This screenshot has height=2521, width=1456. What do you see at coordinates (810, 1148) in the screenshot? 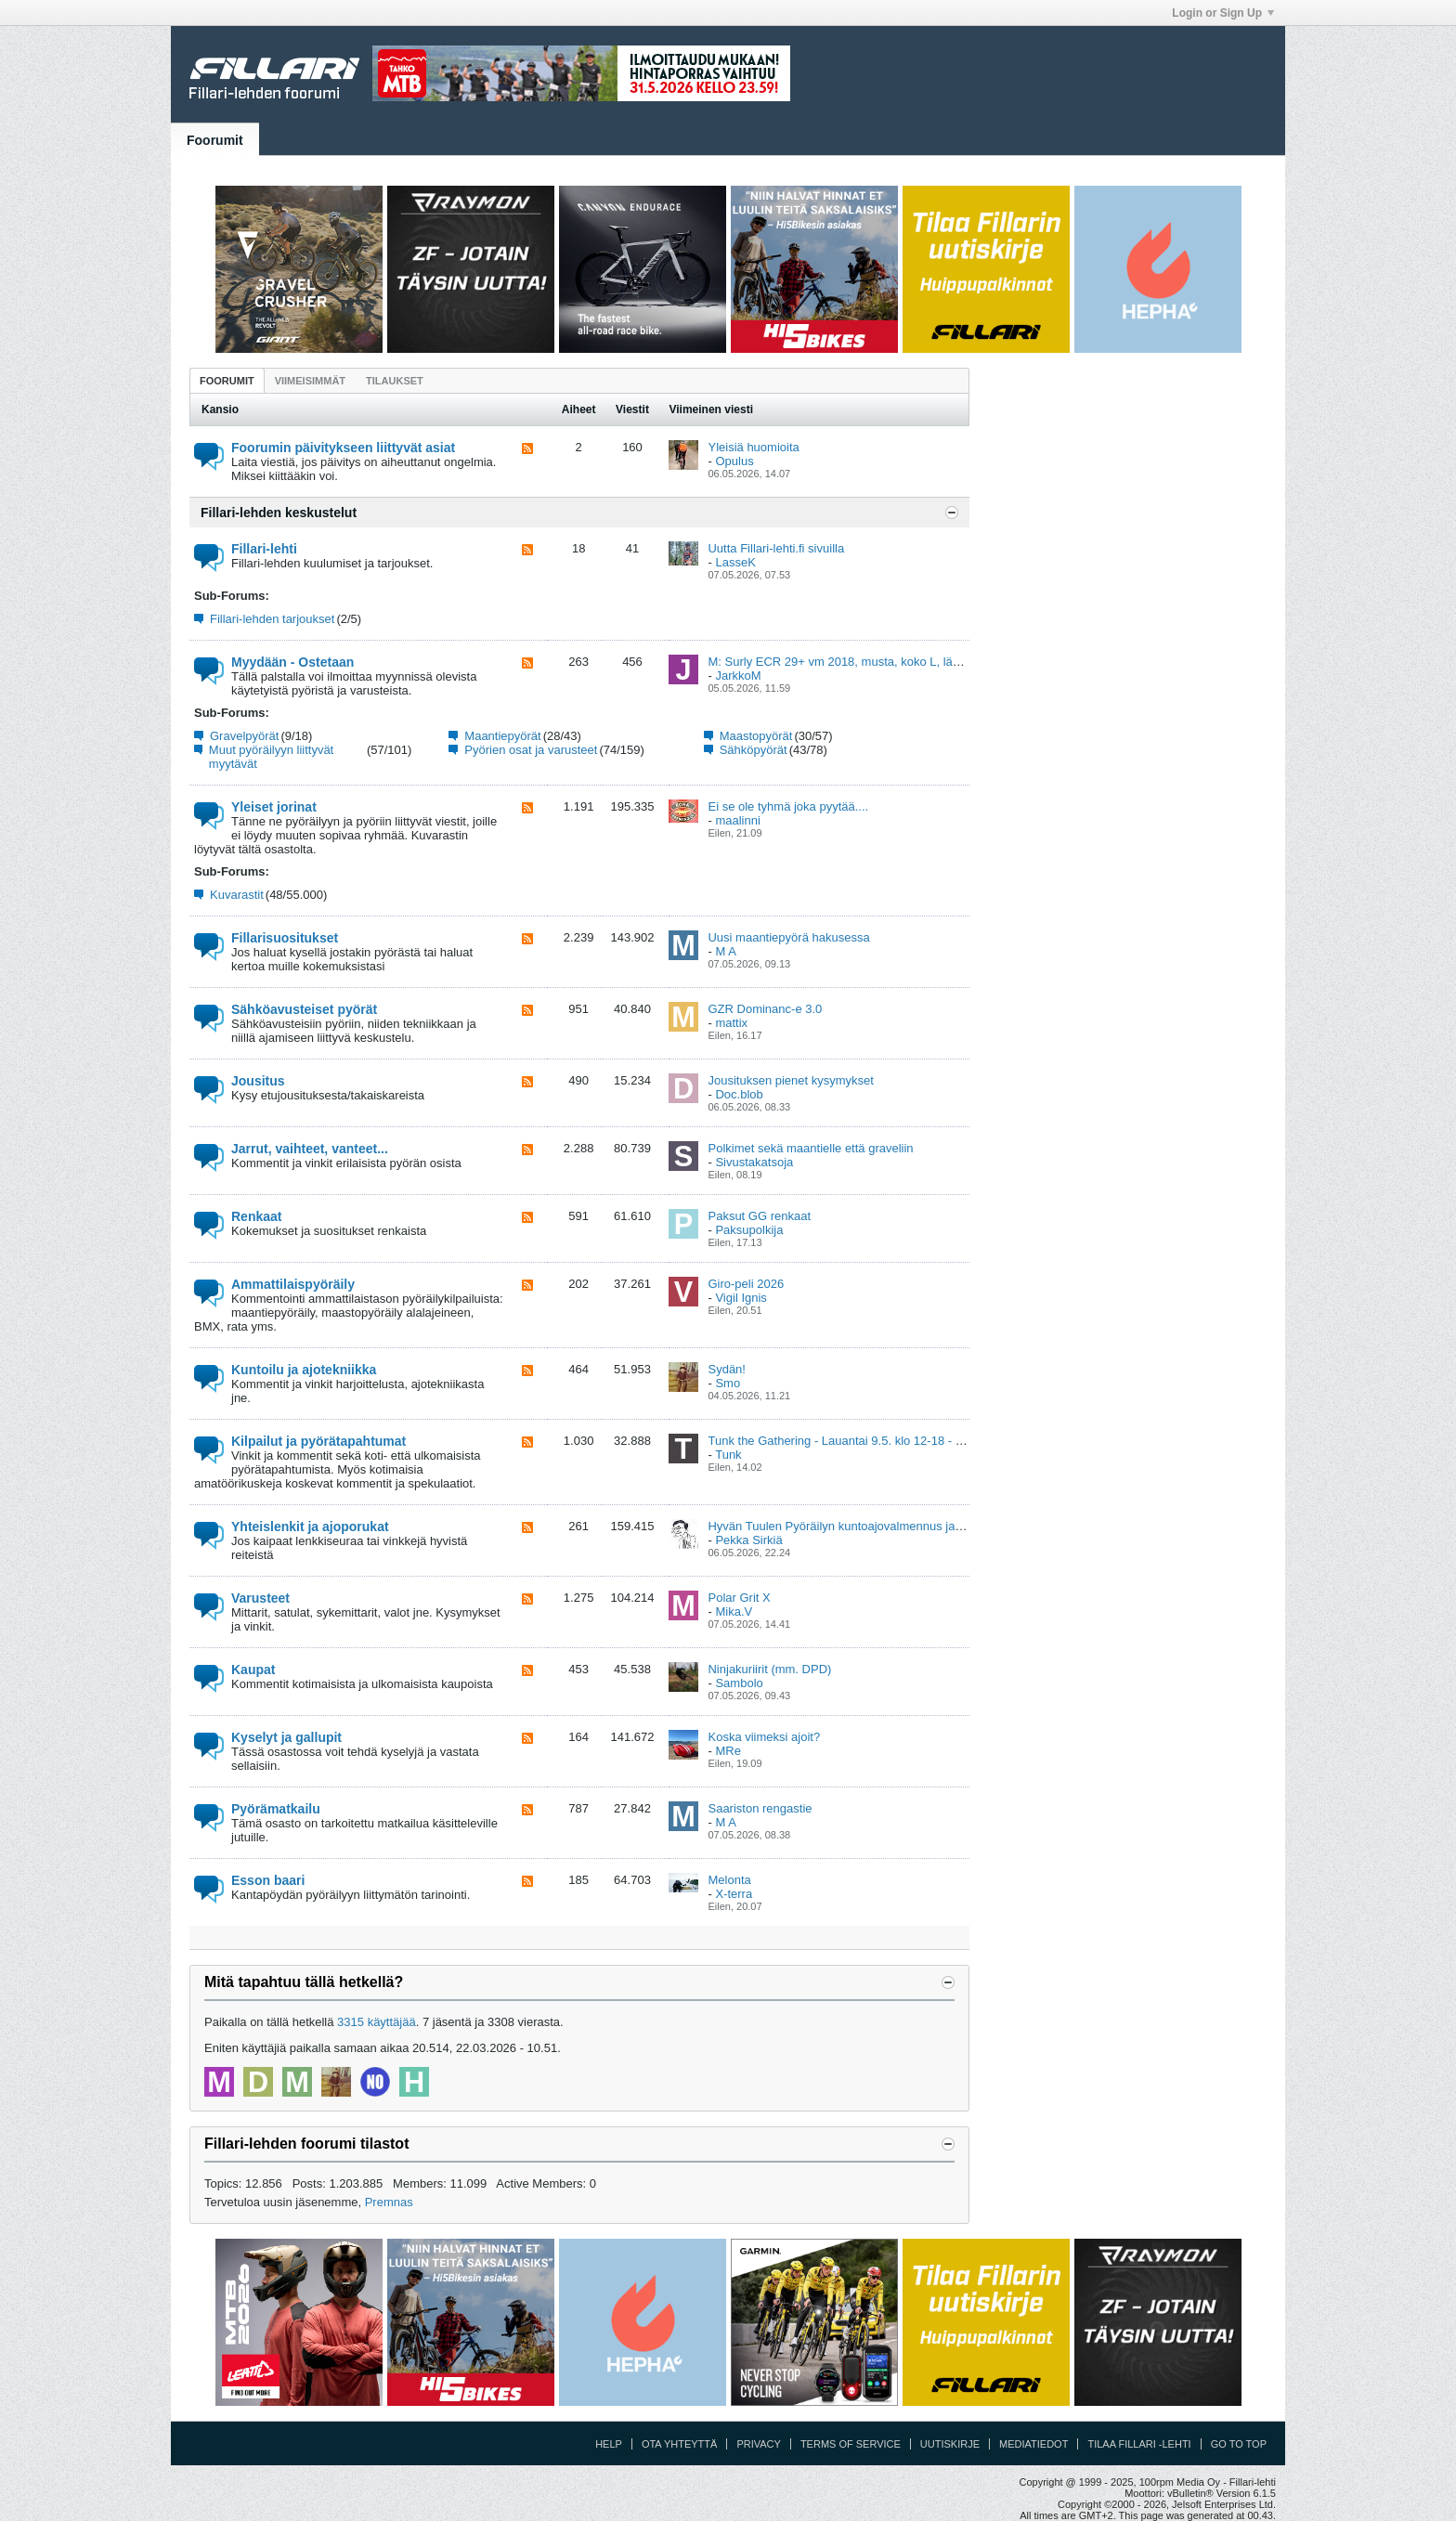
I see `Polkimet sekä maantielle että graveliin` at bounding box center [810, 1148].